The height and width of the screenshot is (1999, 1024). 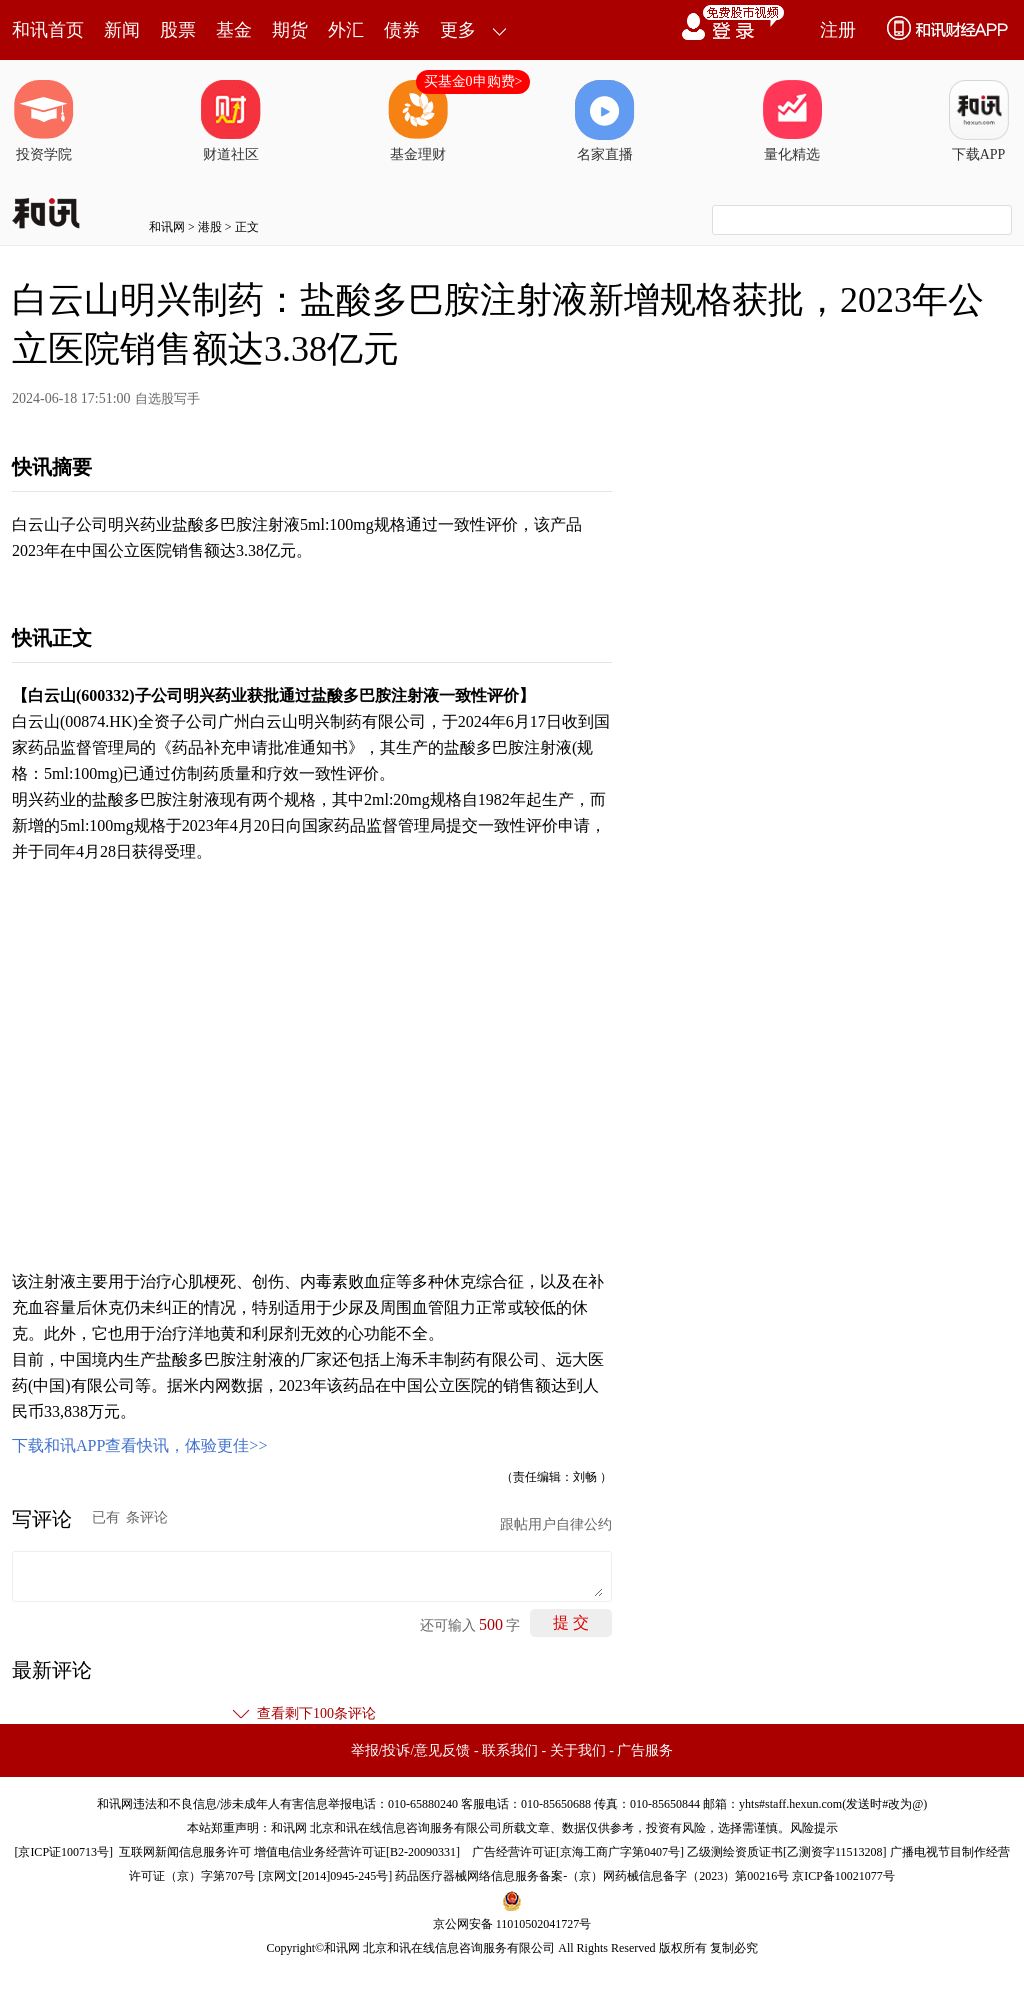 I want to click on 药品医疗器械网络信息服务备案-（京）网药械信息备字（2023）第00216号, so click(x=592, y=1876).